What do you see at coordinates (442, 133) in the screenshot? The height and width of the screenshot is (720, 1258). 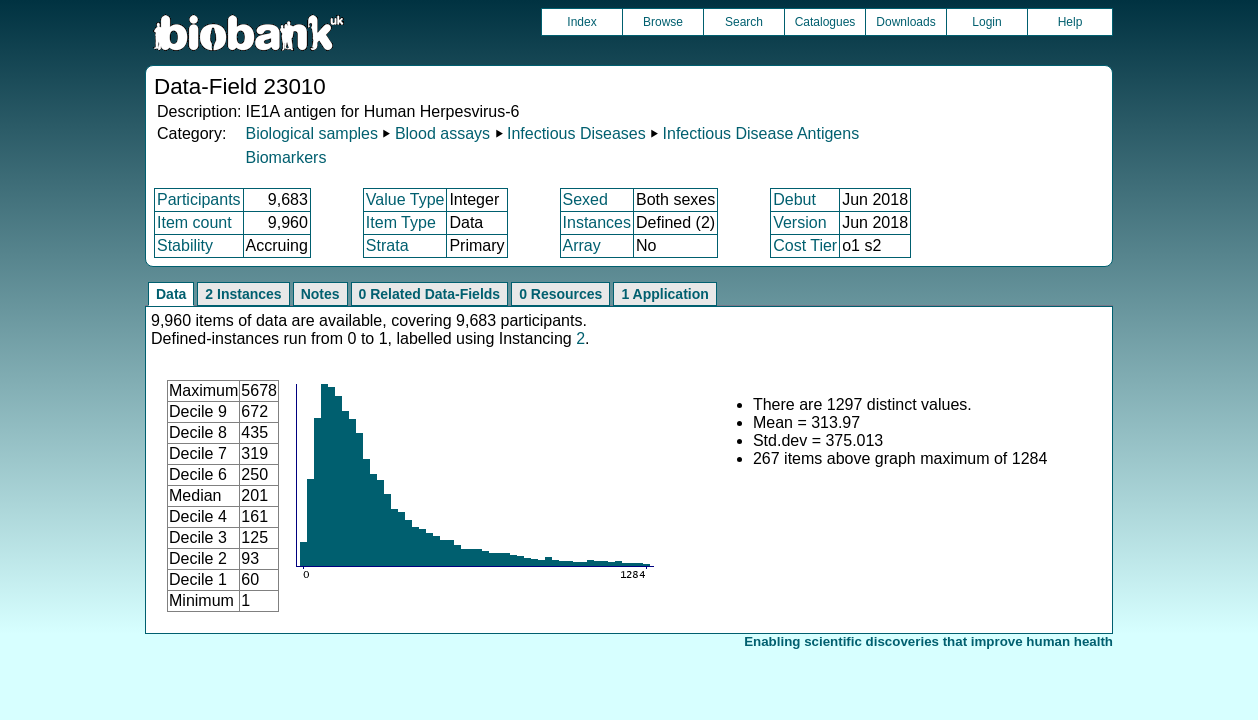 I see `Blood assays` at bounding box center [442, 133].